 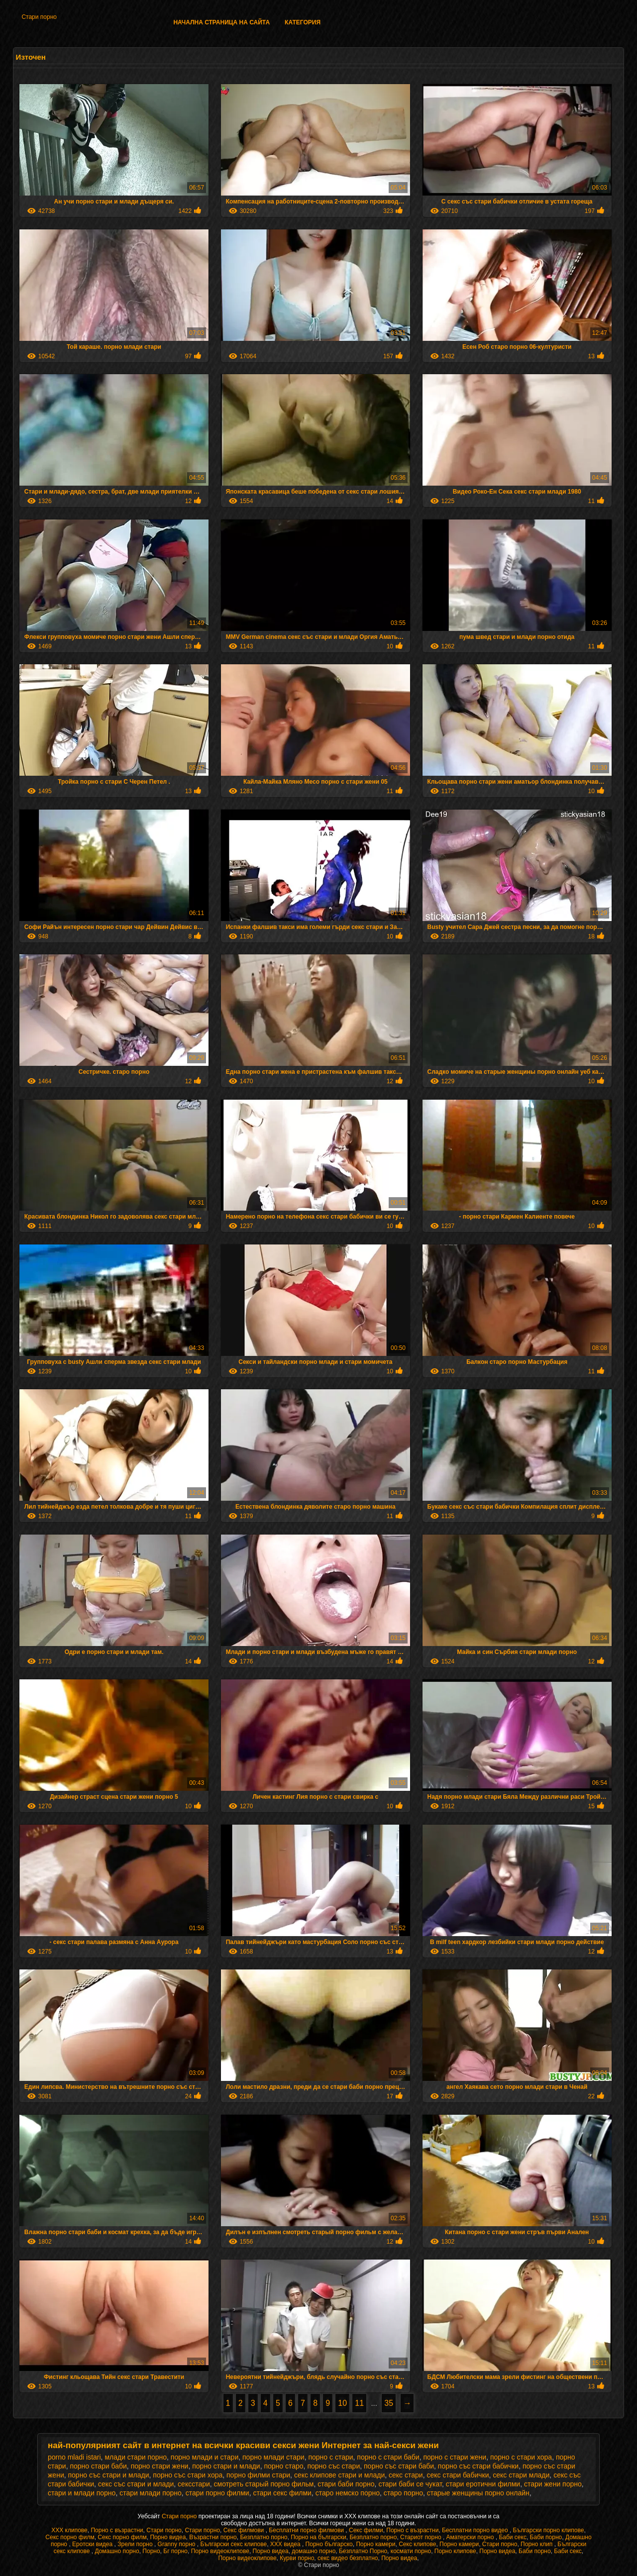 I want to click on порно със стари хора, so click(x=187, y=2475).